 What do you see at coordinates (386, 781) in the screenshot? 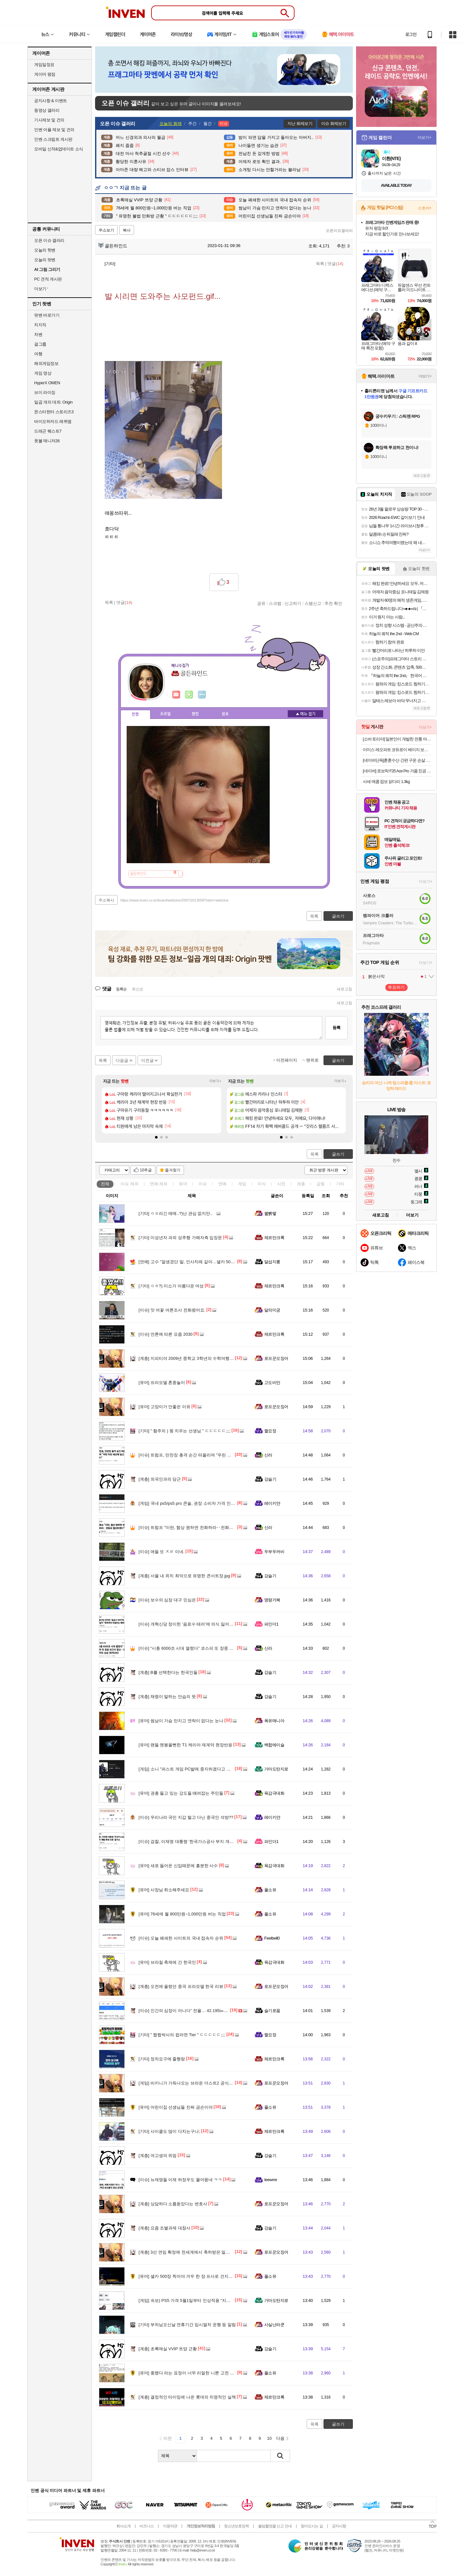
I see `사세 매콤 점보 닭다리 1.3kg` at bounding box center [386, 781].